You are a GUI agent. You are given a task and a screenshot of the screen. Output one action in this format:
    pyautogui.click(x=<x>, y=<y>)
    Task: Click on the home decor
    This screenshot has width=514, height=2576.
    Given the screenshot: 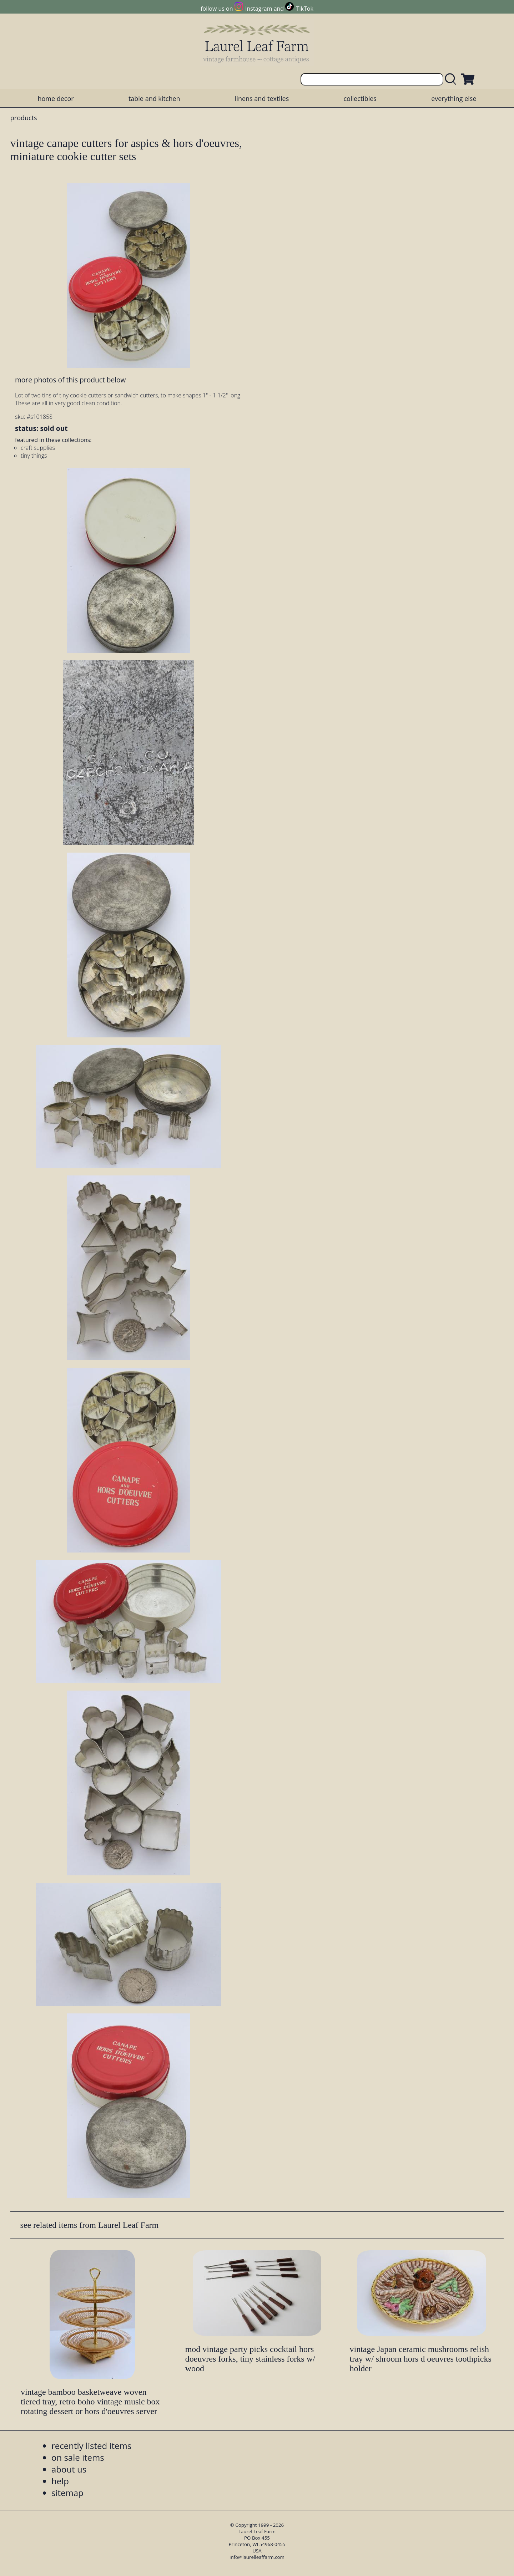 What is the action you would take?
    pyautogui.click(x=55, y=98)
    